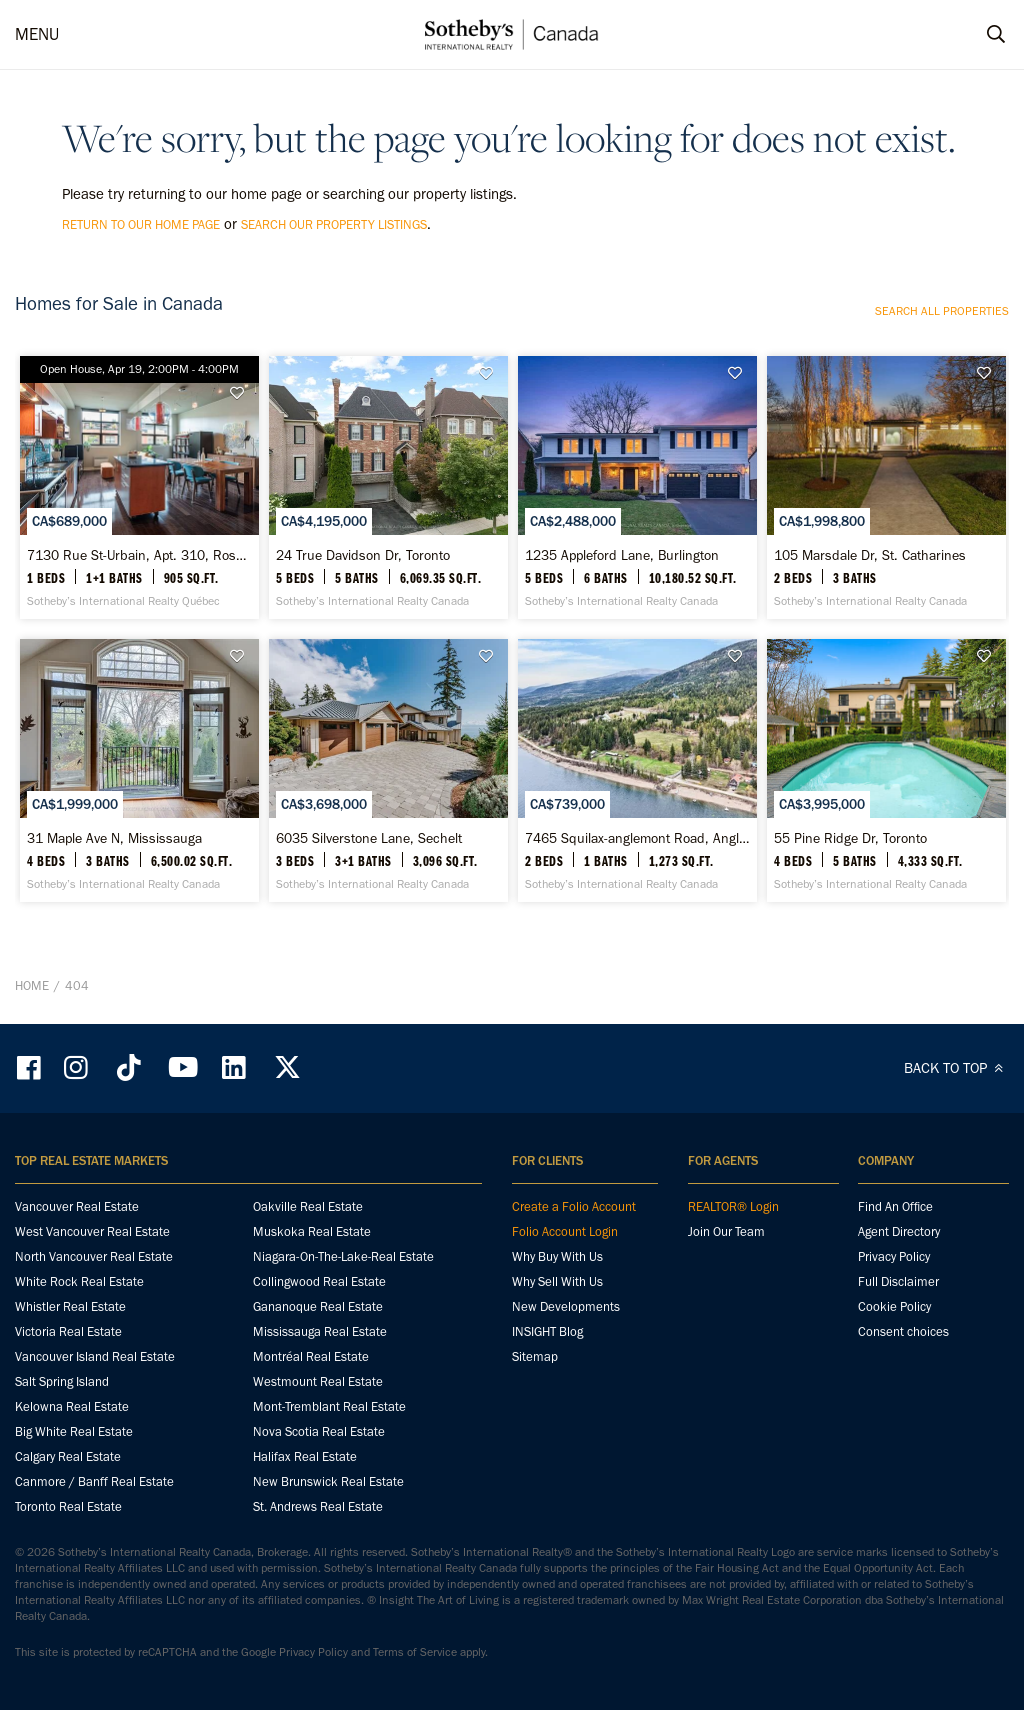 The image size is (1024, 1710). What do you see at coordinates (70, 1306) in the screenshot?
I see `Whistler Real Estate` at bounding box center [70, 1306].